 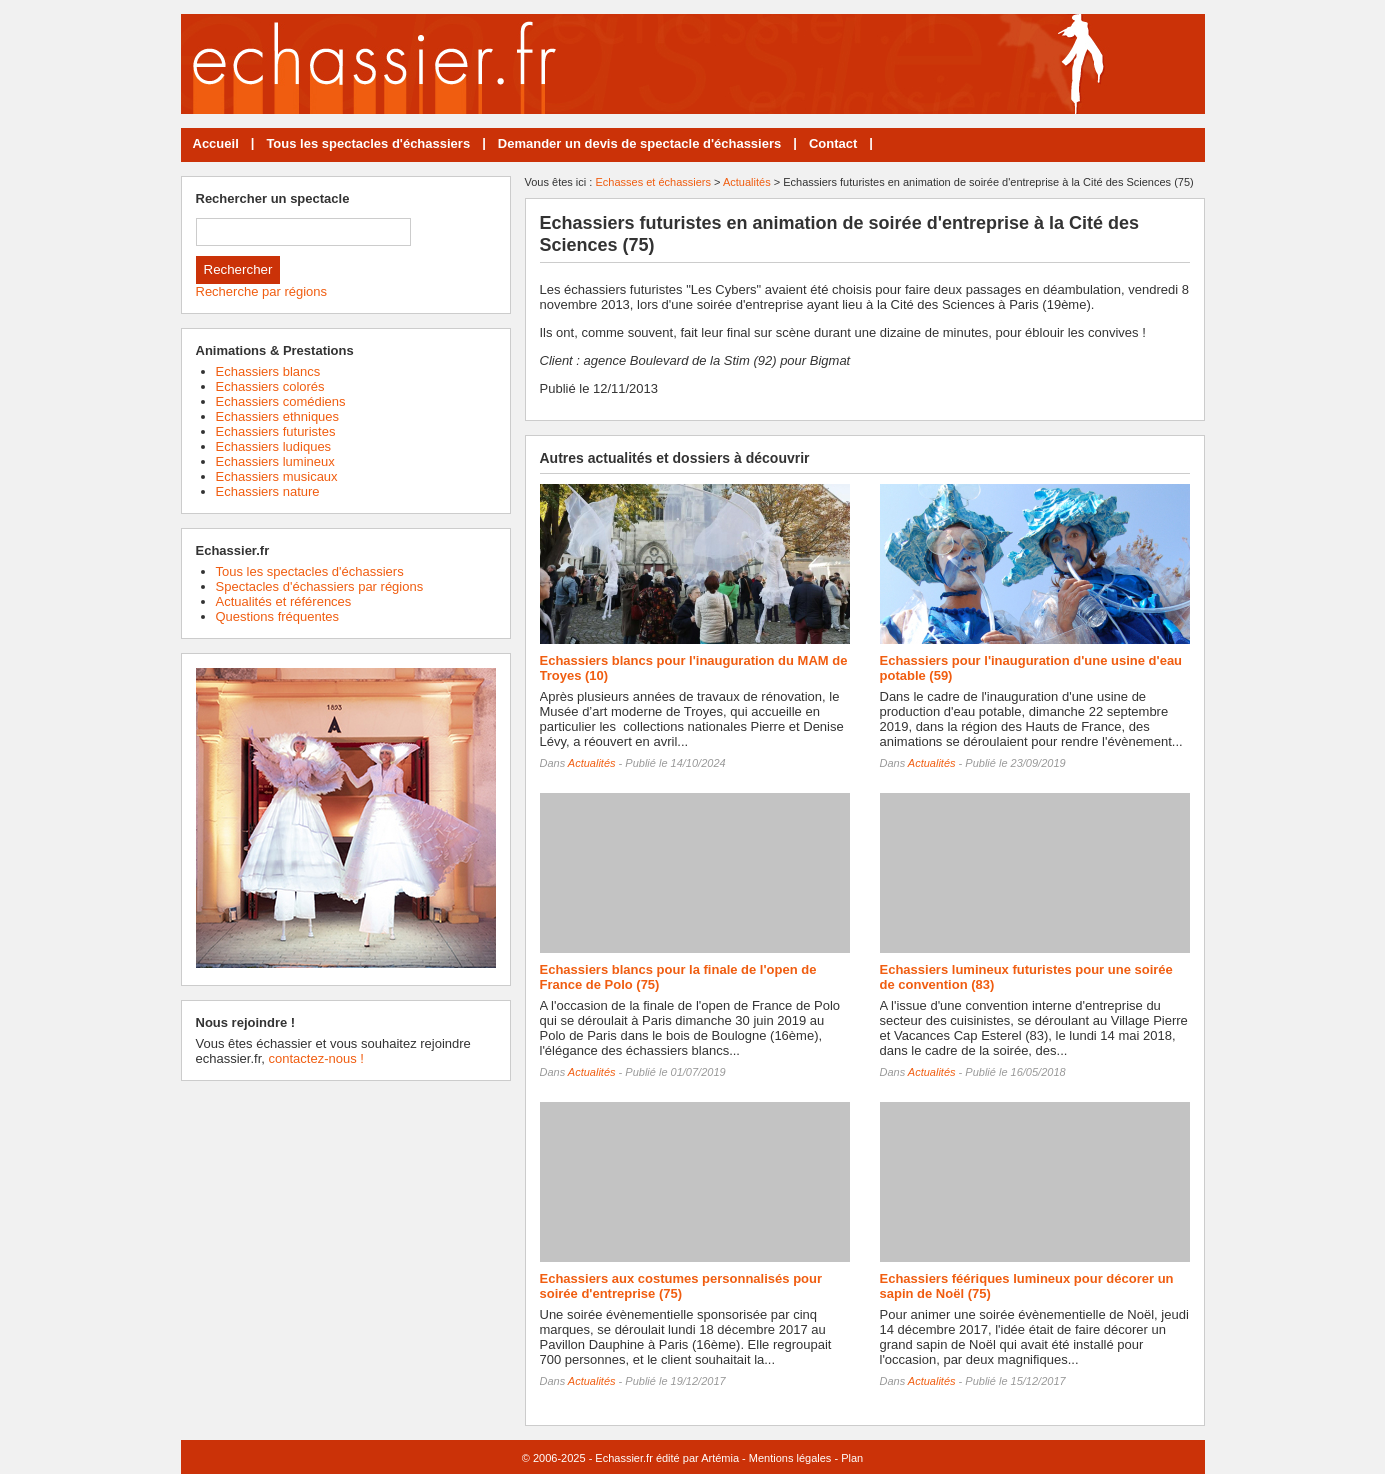 I want to click on Contact, so click(x=833, y=143).